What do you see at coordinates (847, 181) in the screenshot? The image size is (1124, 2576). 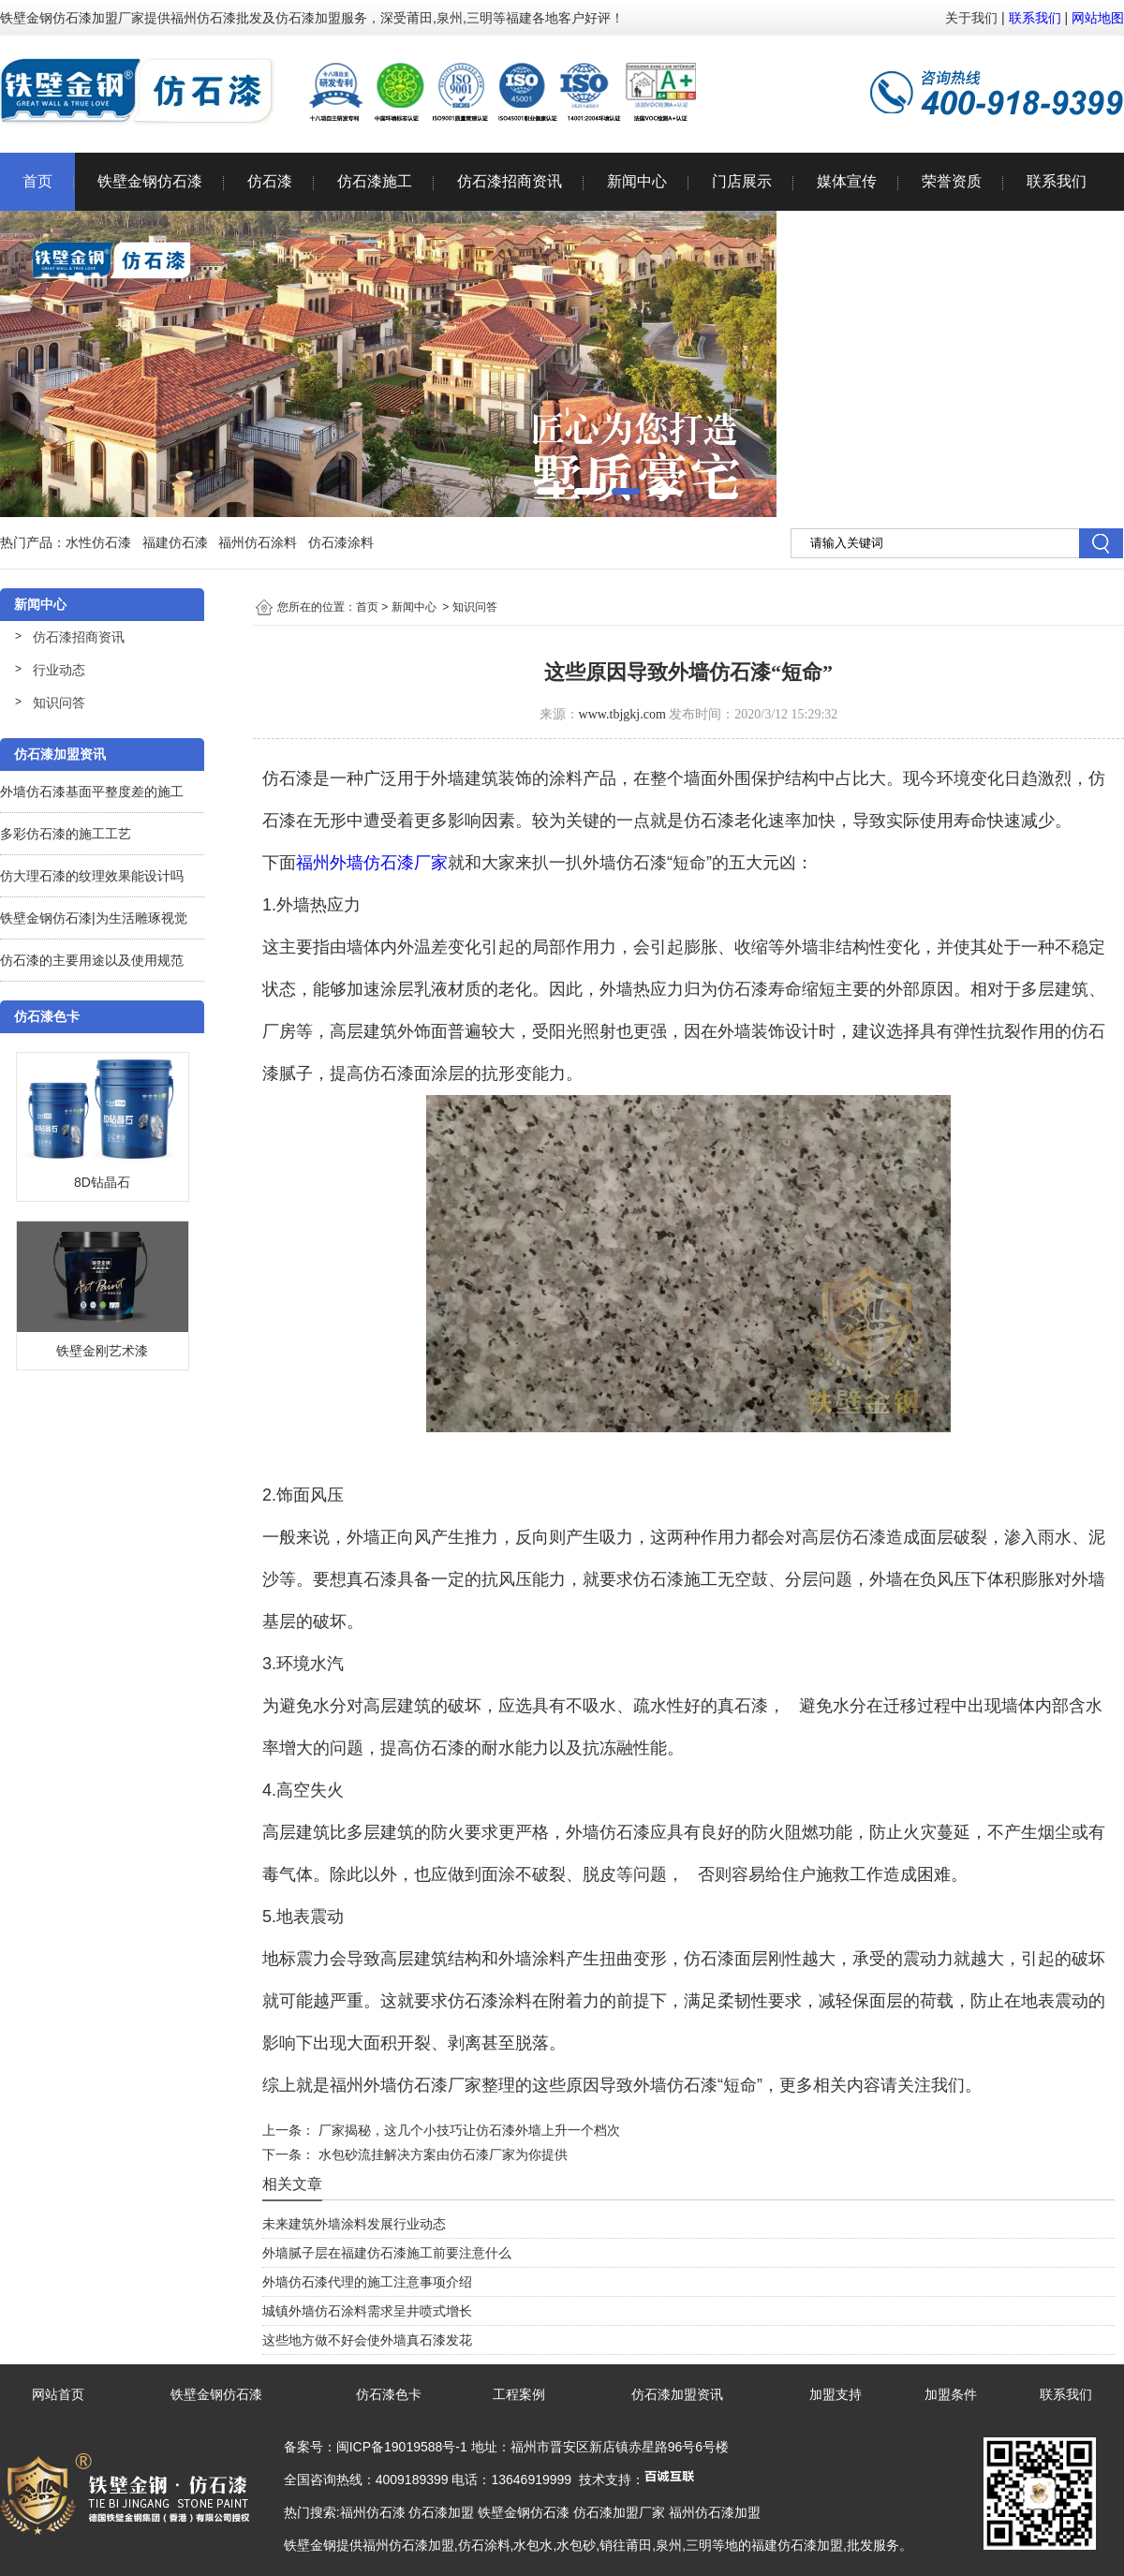 I see `媒体宣传` at bounding box center [847, 181].